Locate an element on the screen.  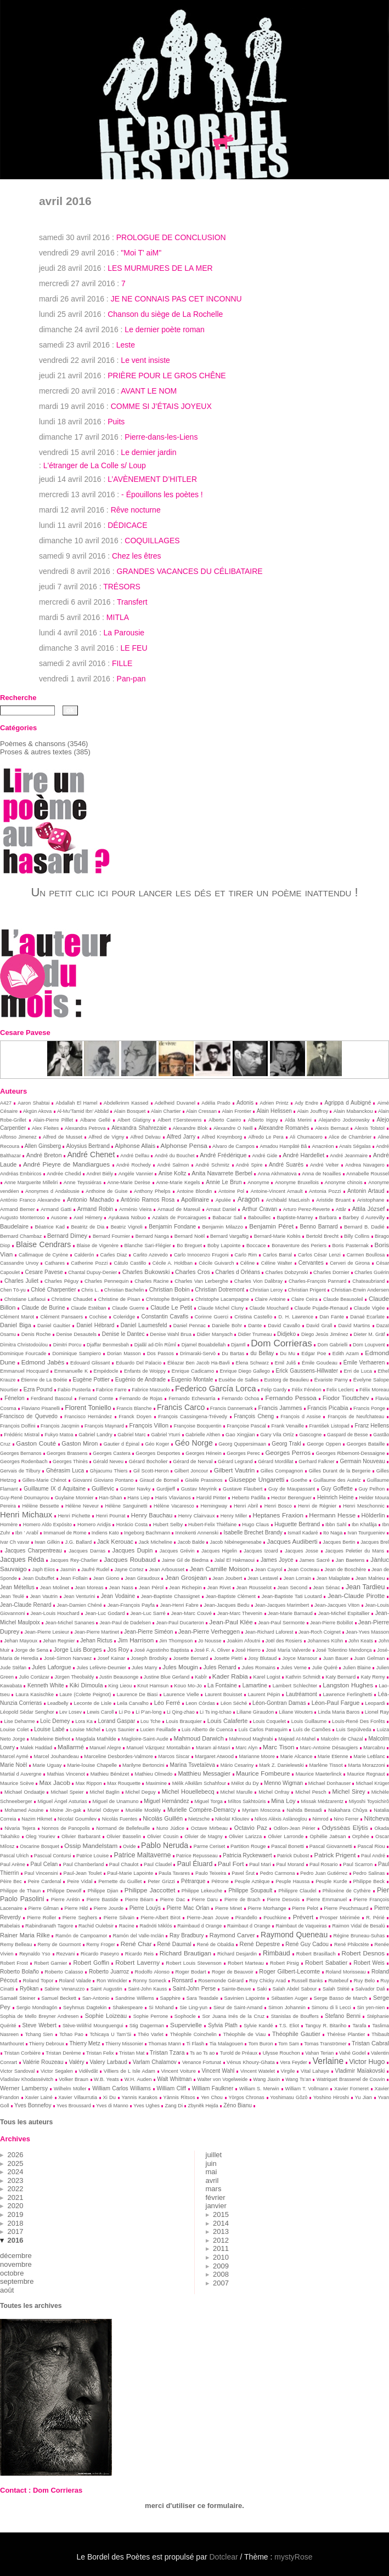
Jorge de Sena is located at coordinates (31, 1650).